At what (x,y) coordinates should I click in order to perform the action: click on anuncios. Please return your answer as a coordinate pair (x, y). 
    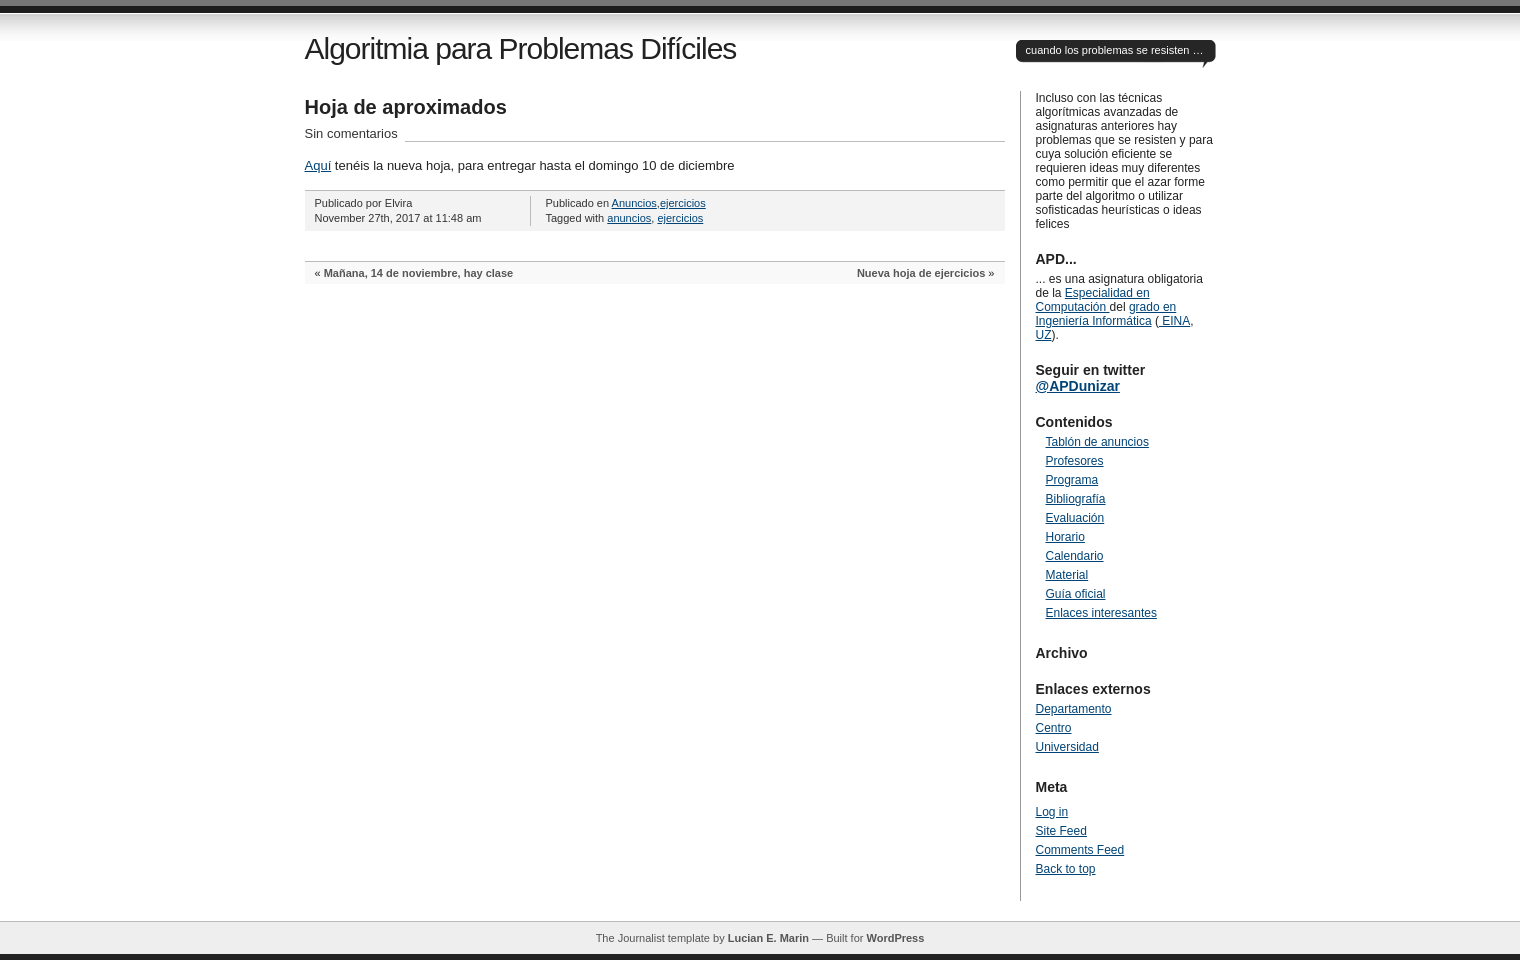
    Looking at the image, I should click on (629, 218).